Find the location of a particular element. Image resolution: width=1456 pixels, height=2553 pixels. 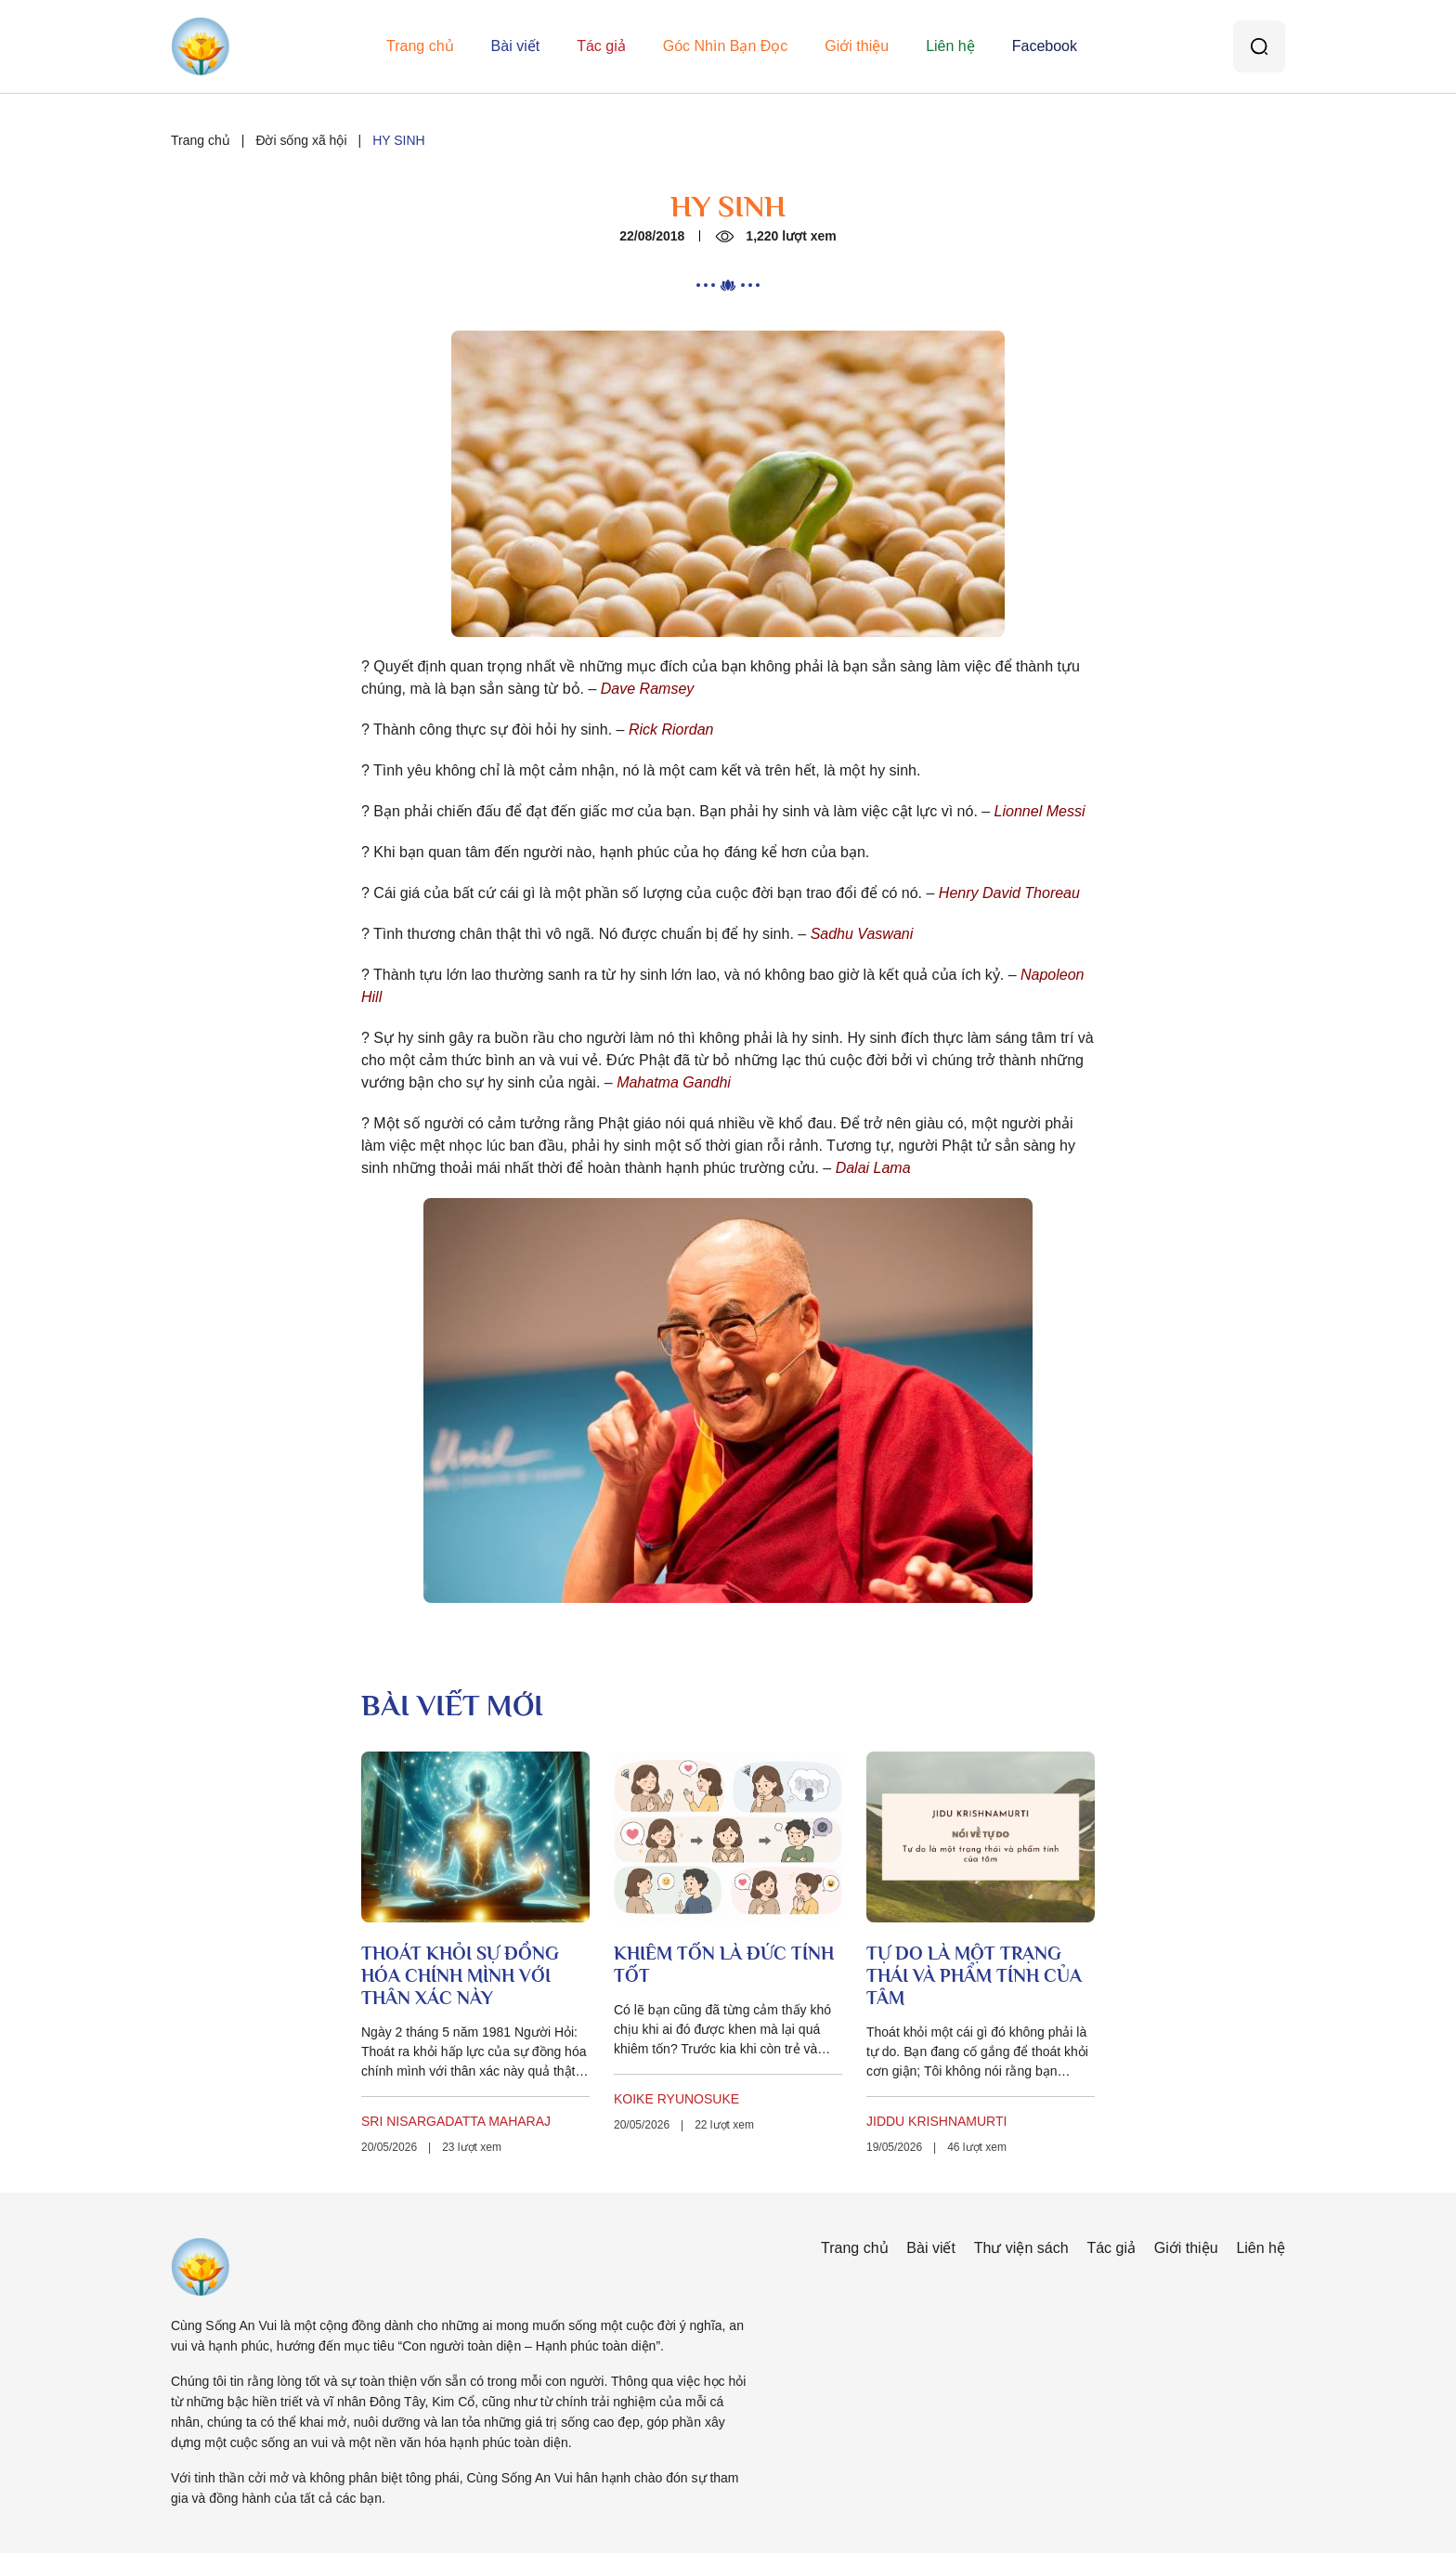

Góc Nhìn Bạn Đọc is located at coordinates (725, 46).